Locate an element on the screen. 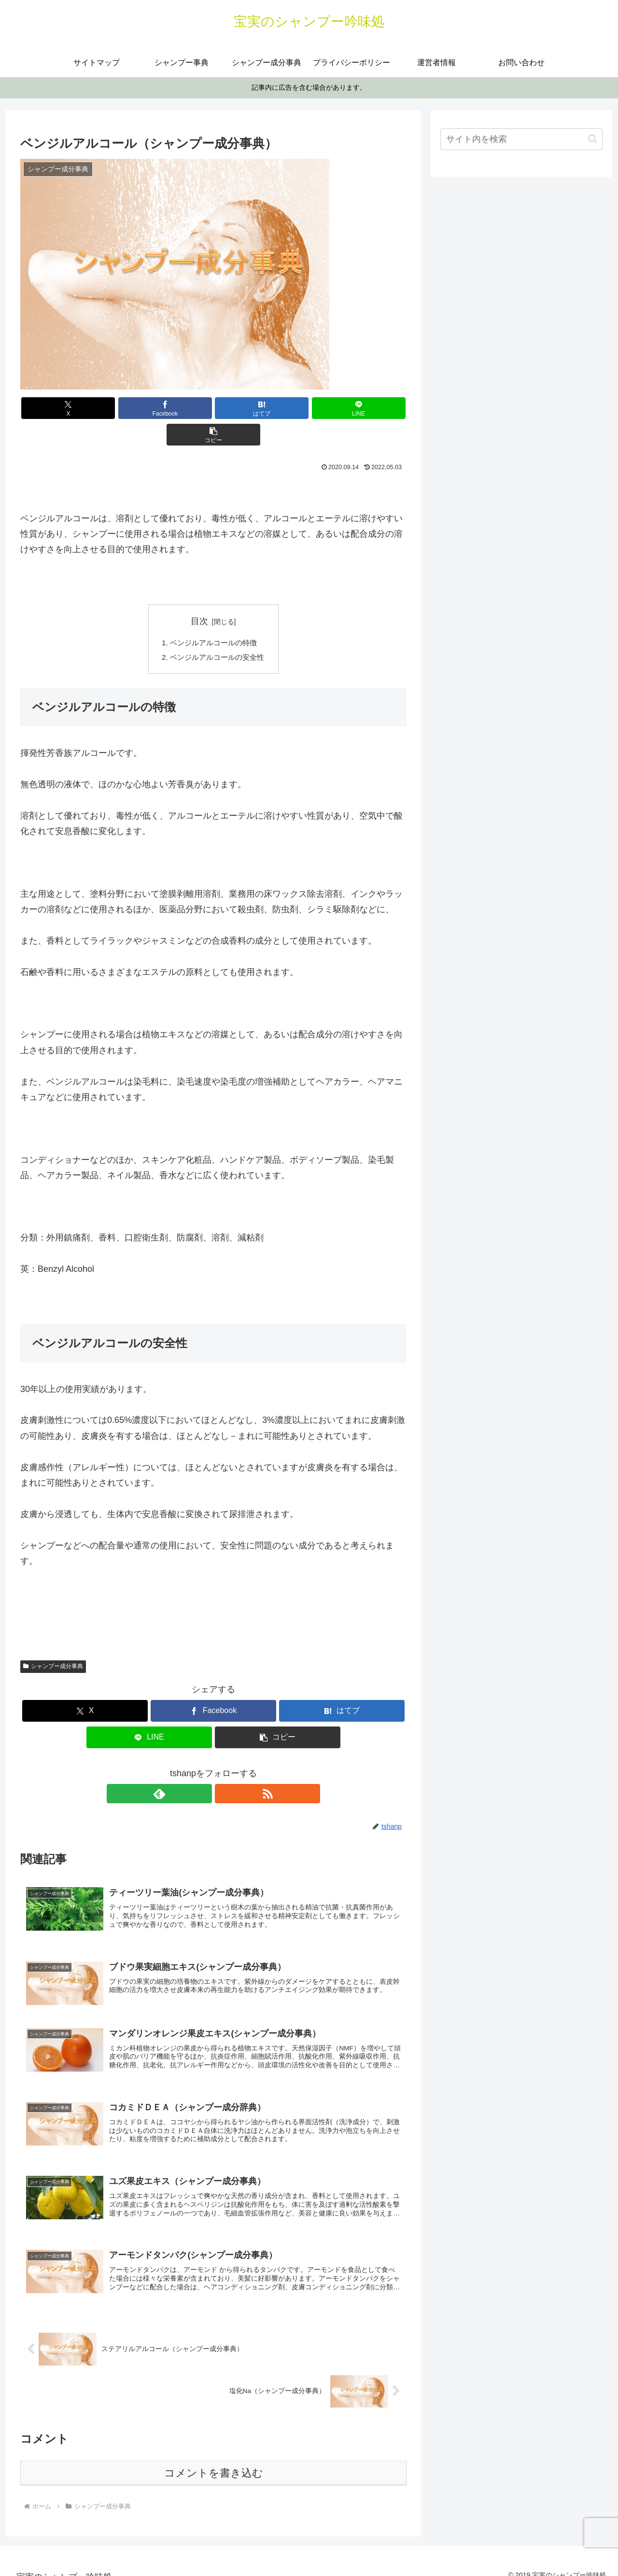 The width and height of the screenshot is (618, 2576). ベンジルアルコールの安全性 is located at coordinates (217, 632).